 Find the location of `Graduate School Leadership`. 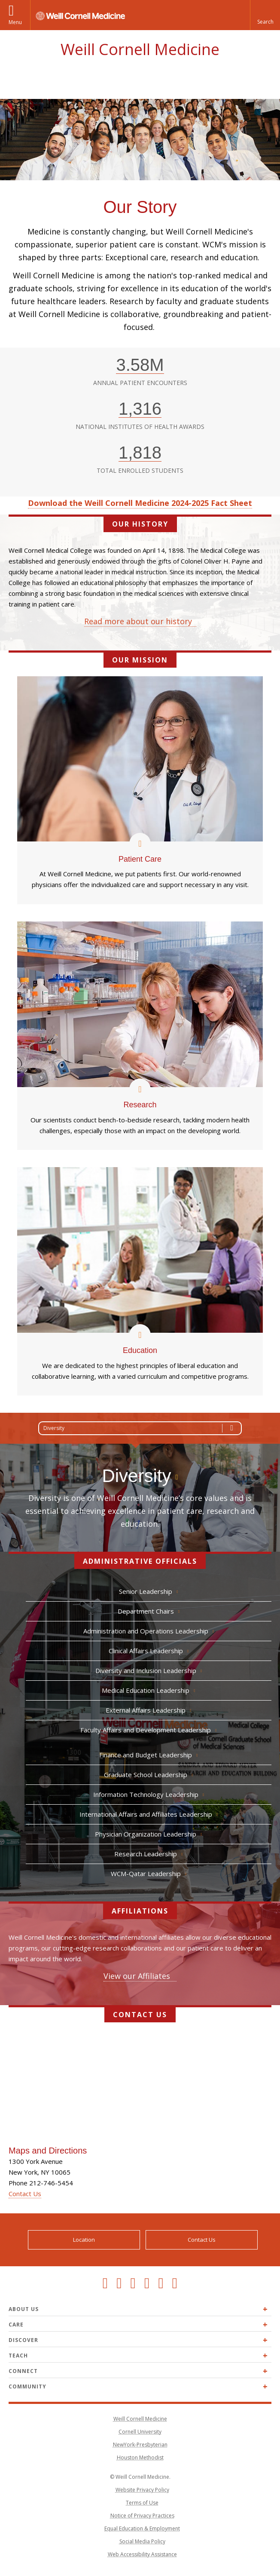

Graduate School Leadership is located at coordinates (145, 1774).